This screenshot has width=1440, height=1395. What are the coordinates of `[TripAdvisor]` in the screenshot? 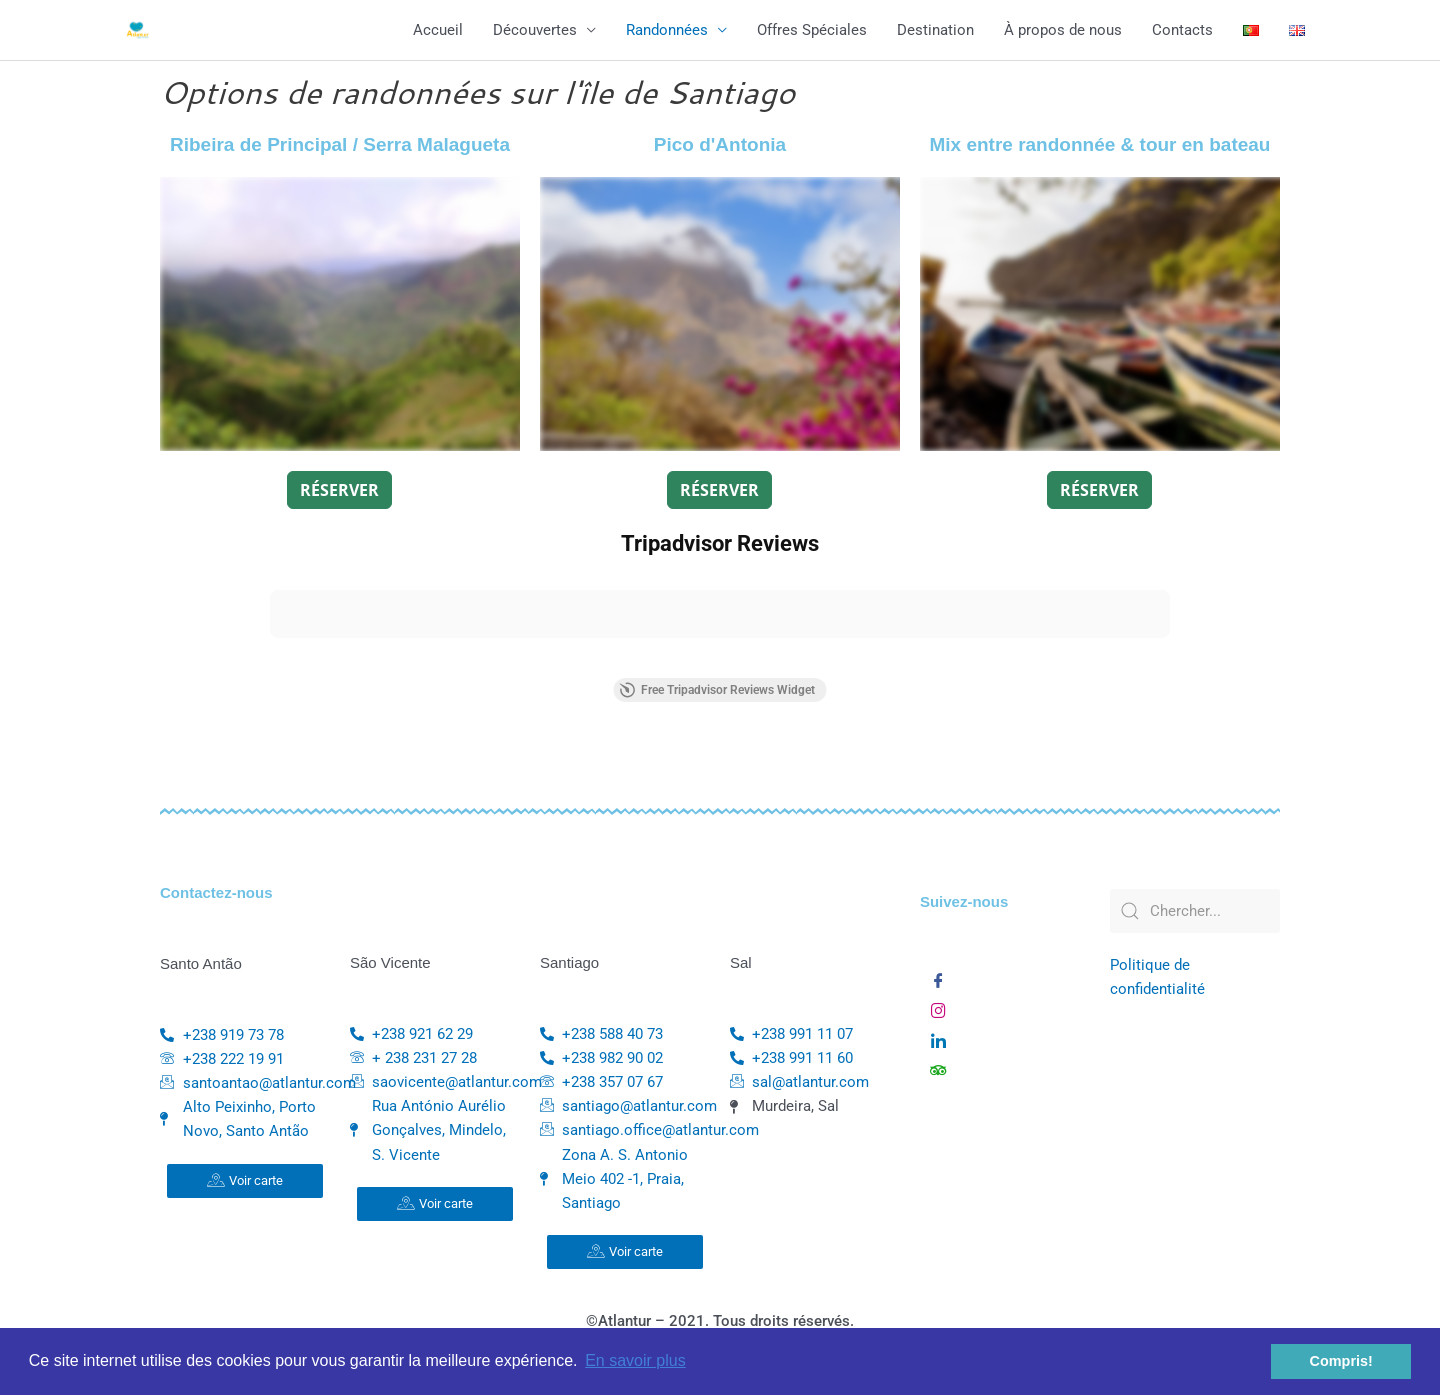 It's located at (939, 1066).